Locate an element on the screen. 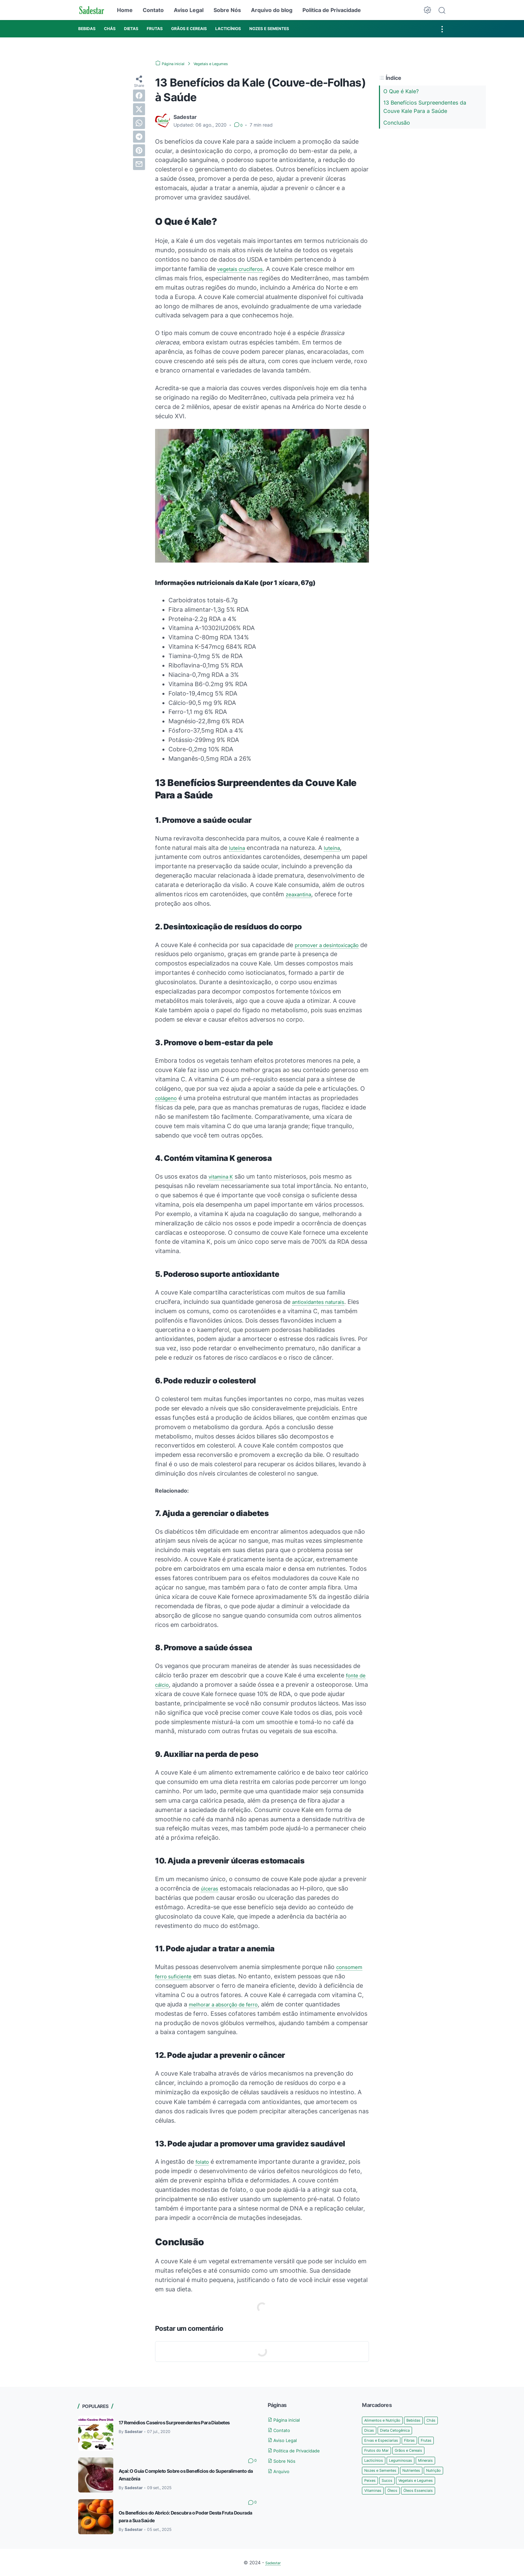  Sadestar is located at coordinates (273, 2562).